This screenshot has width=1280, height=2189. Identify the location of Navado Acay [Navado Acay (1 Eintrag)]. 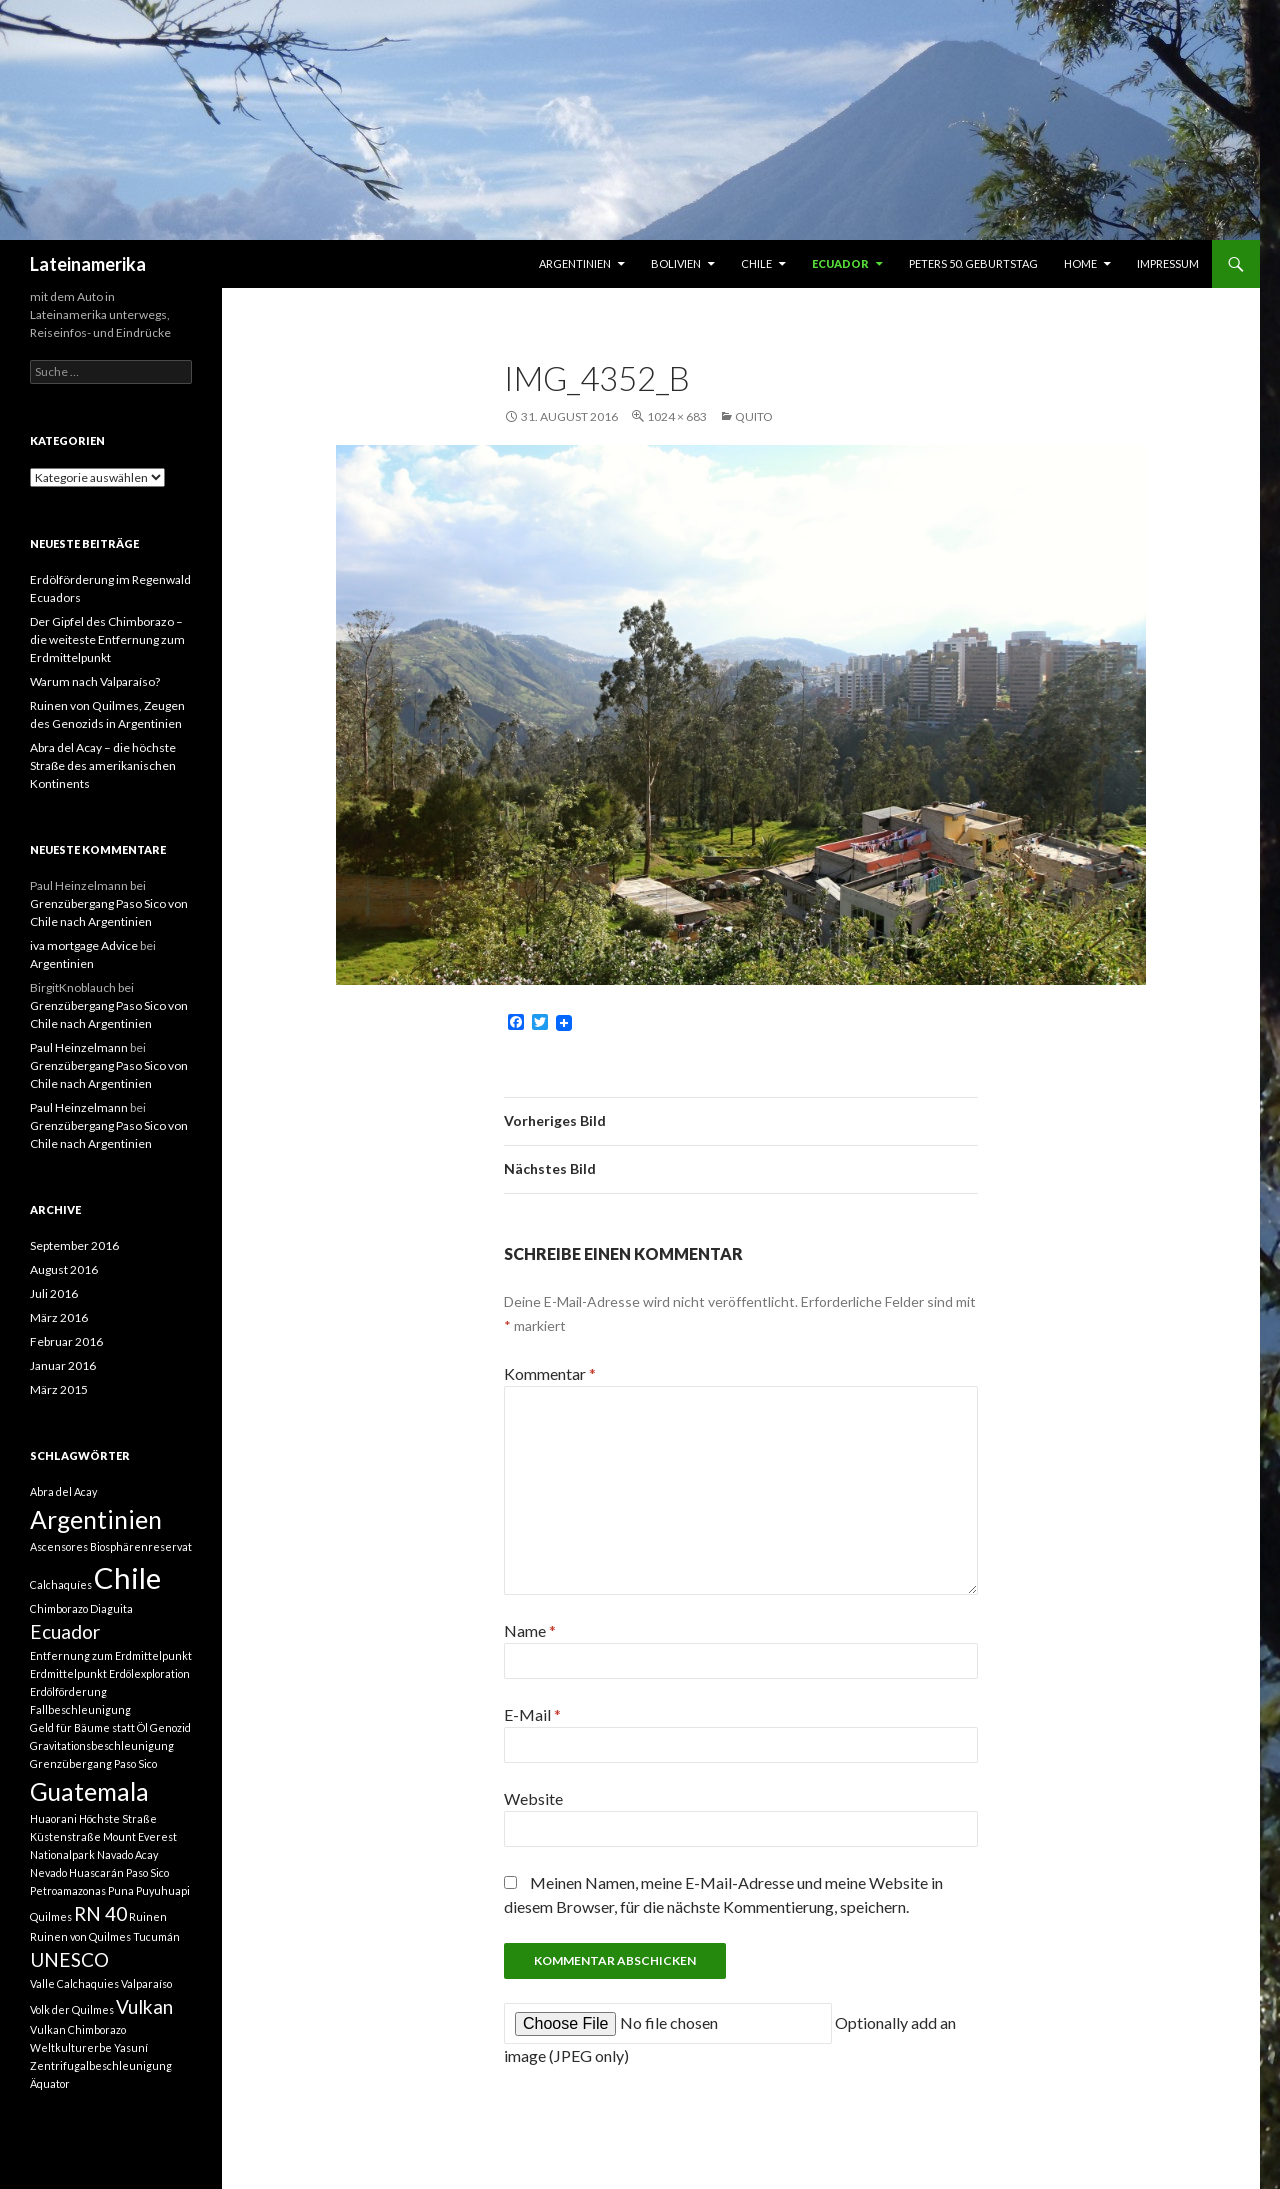
(127, 1854).